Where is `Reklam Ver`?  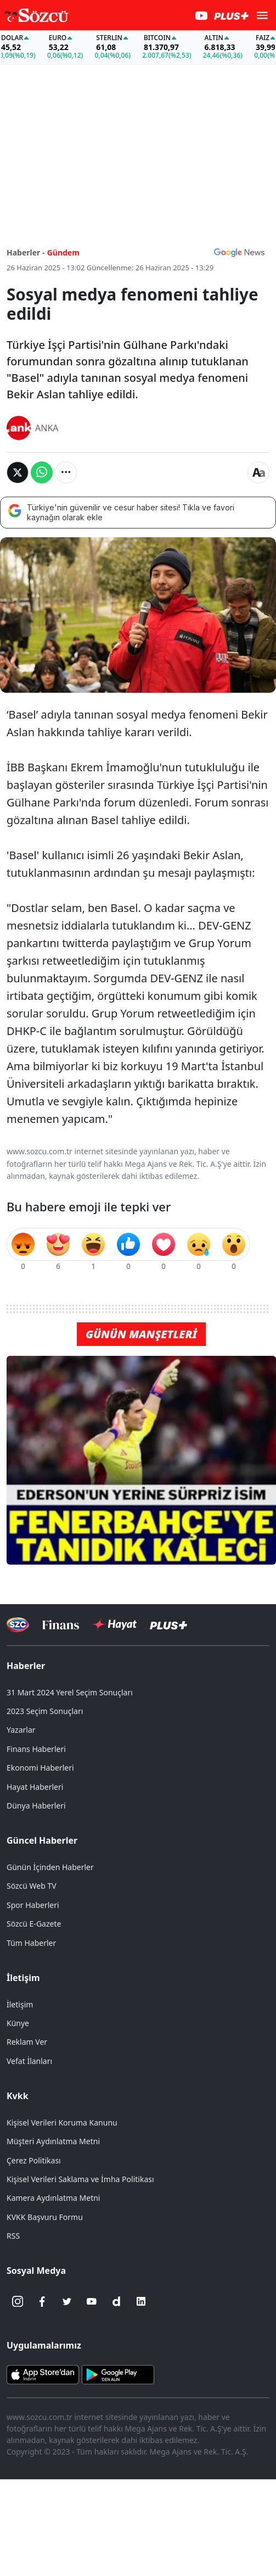 Reklam Ver is located at coordinates (27, 2042).